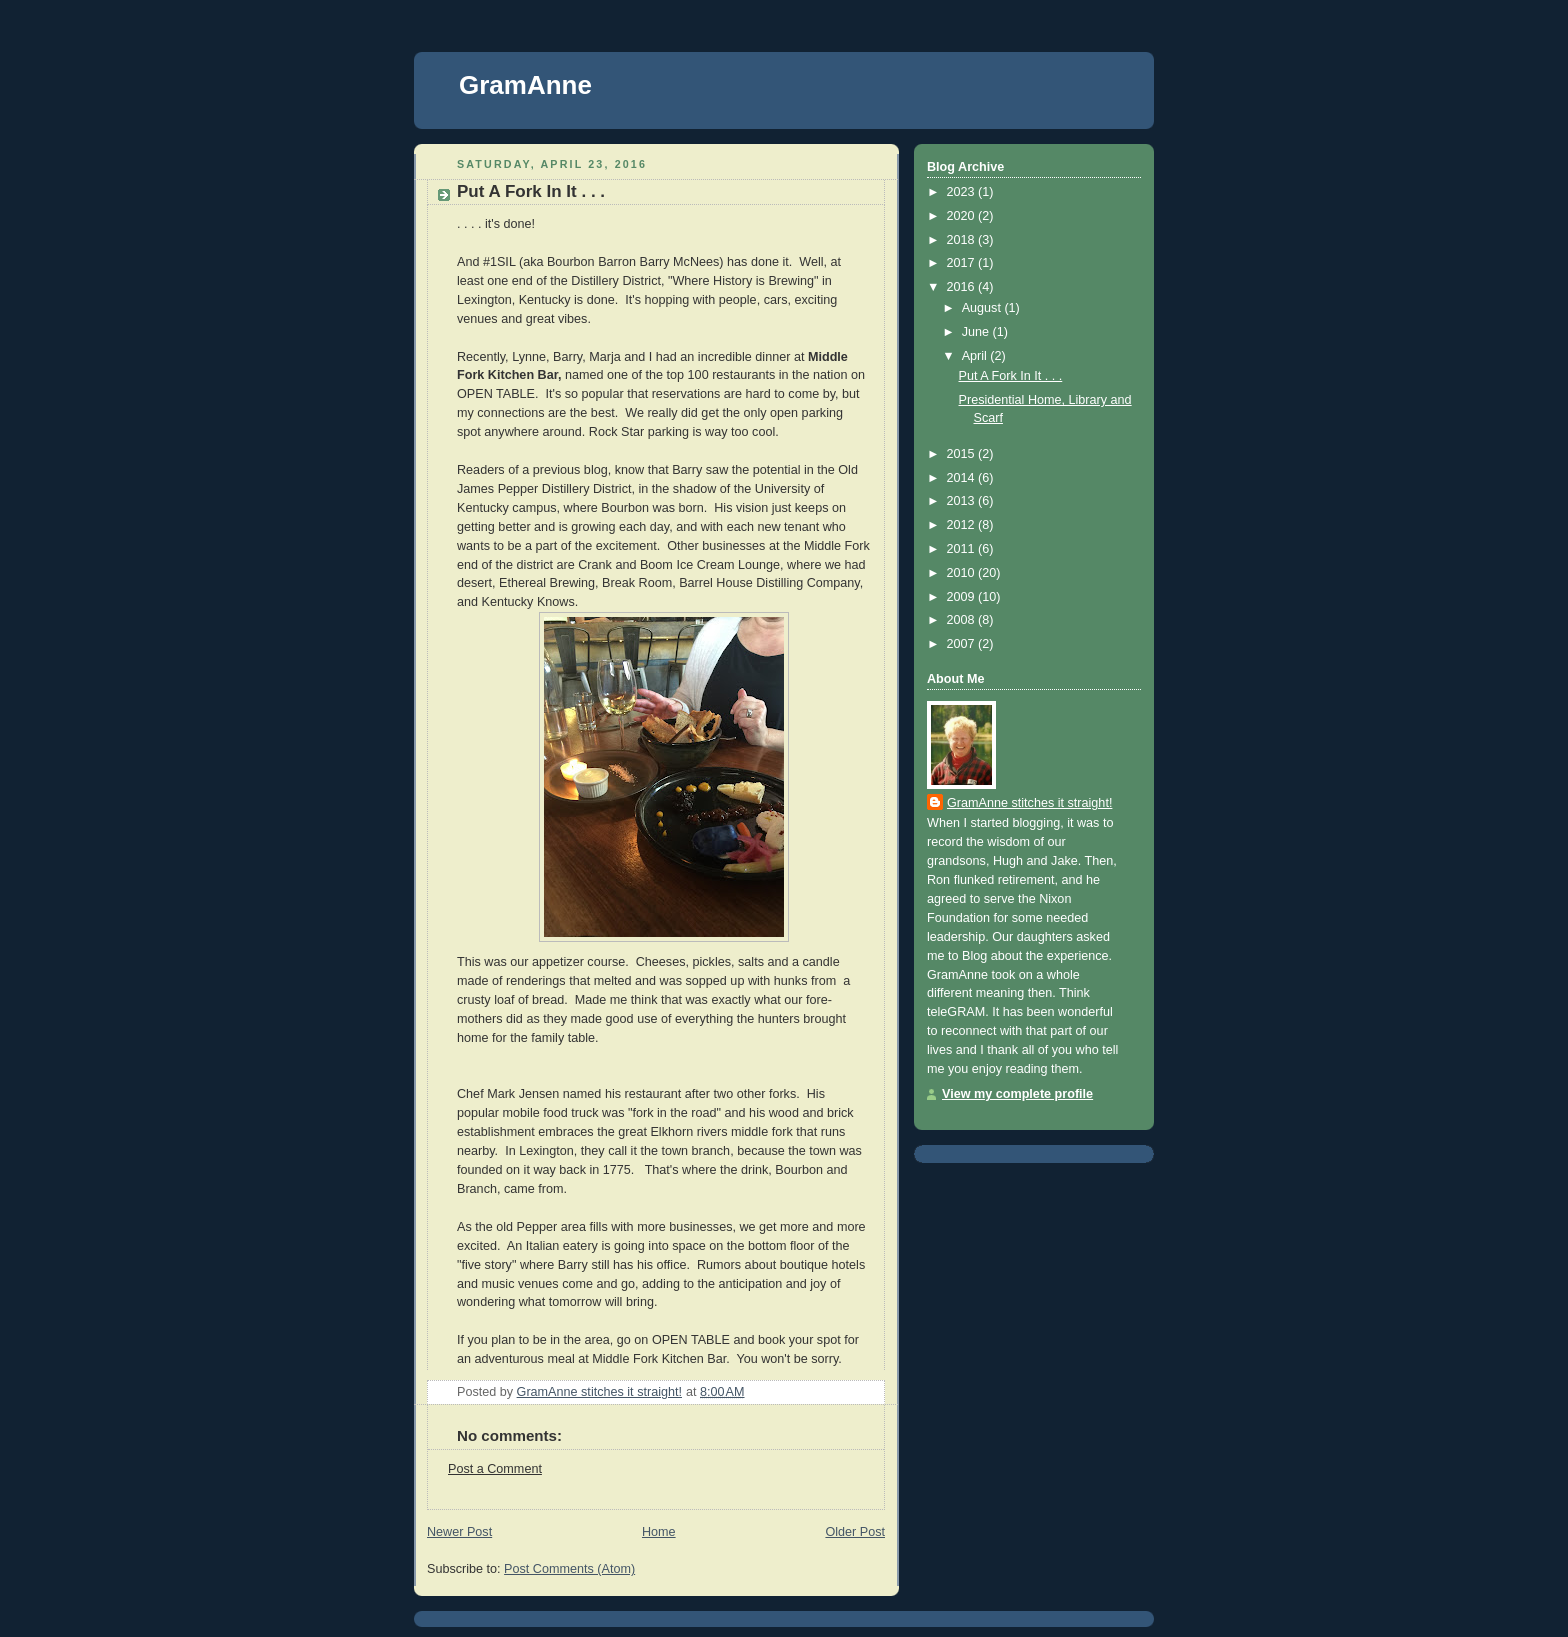 The height and width of the screenshot is (1637, 1568). What do you see at coordinates (855, 1532) in the screenshot?
I see `Older Post` at bounding box center [855, 1532].